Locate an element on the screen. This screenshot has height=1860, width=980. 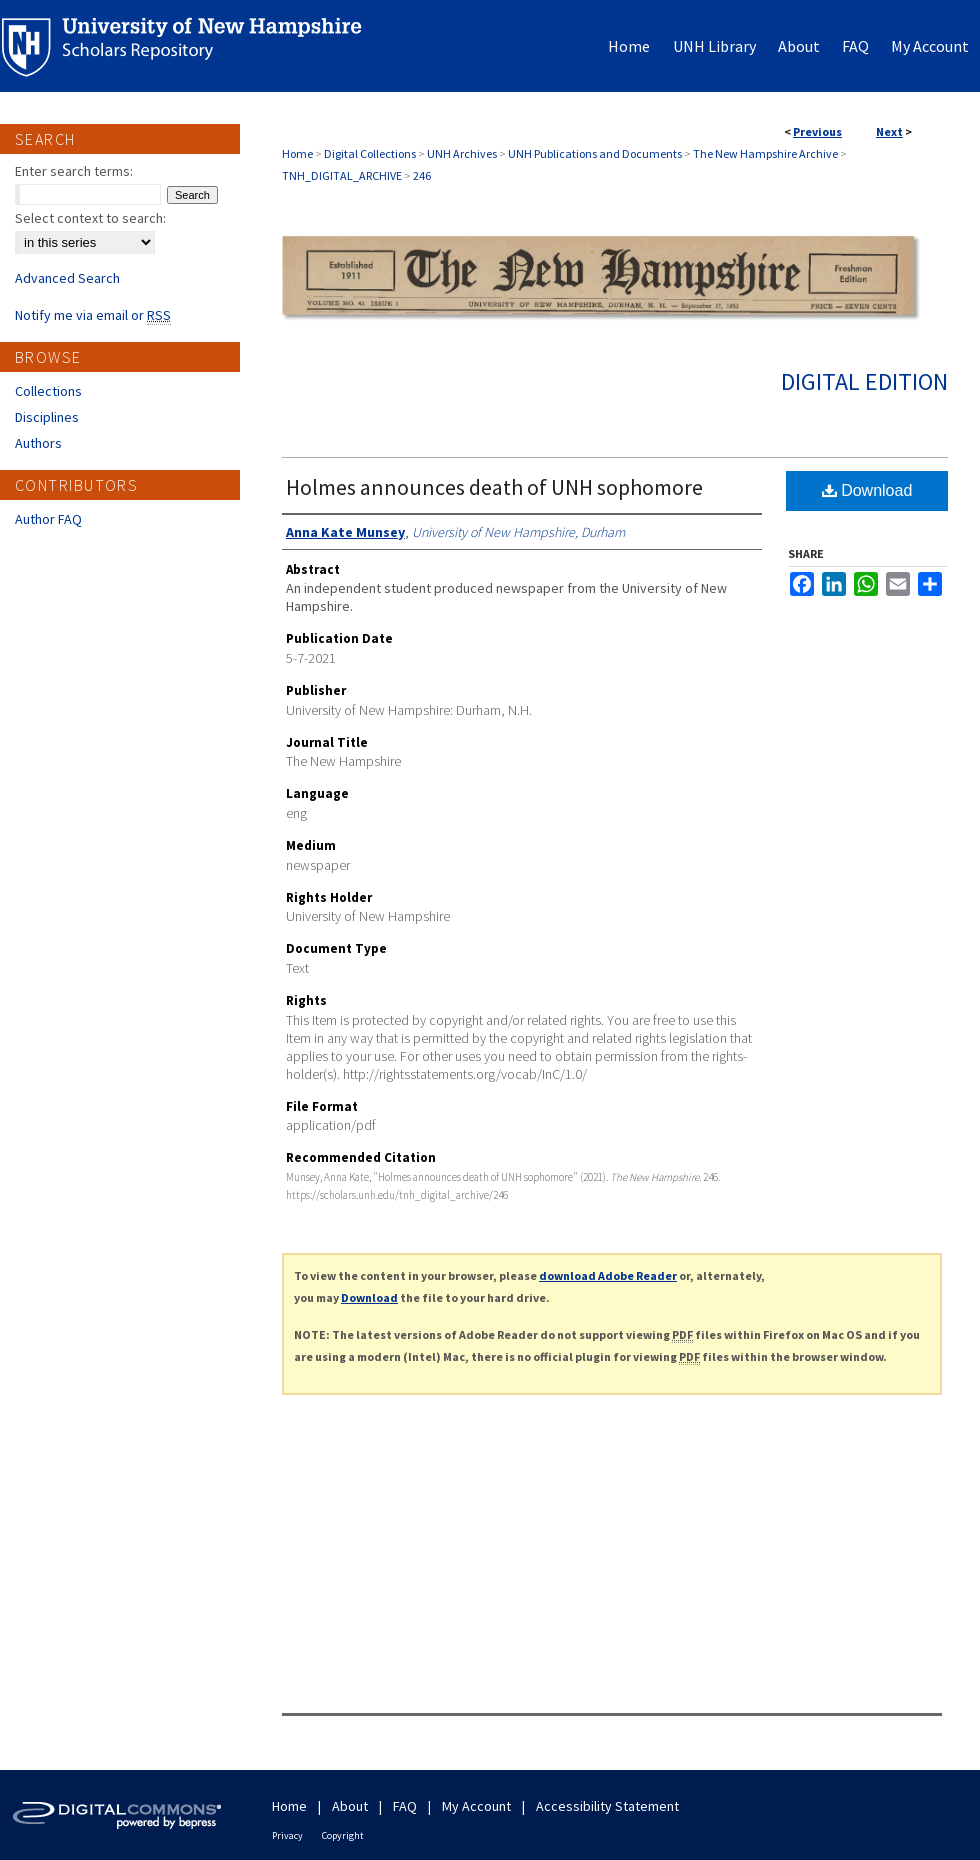
UNH Publications and Documents is located at coordinates (595, 153).